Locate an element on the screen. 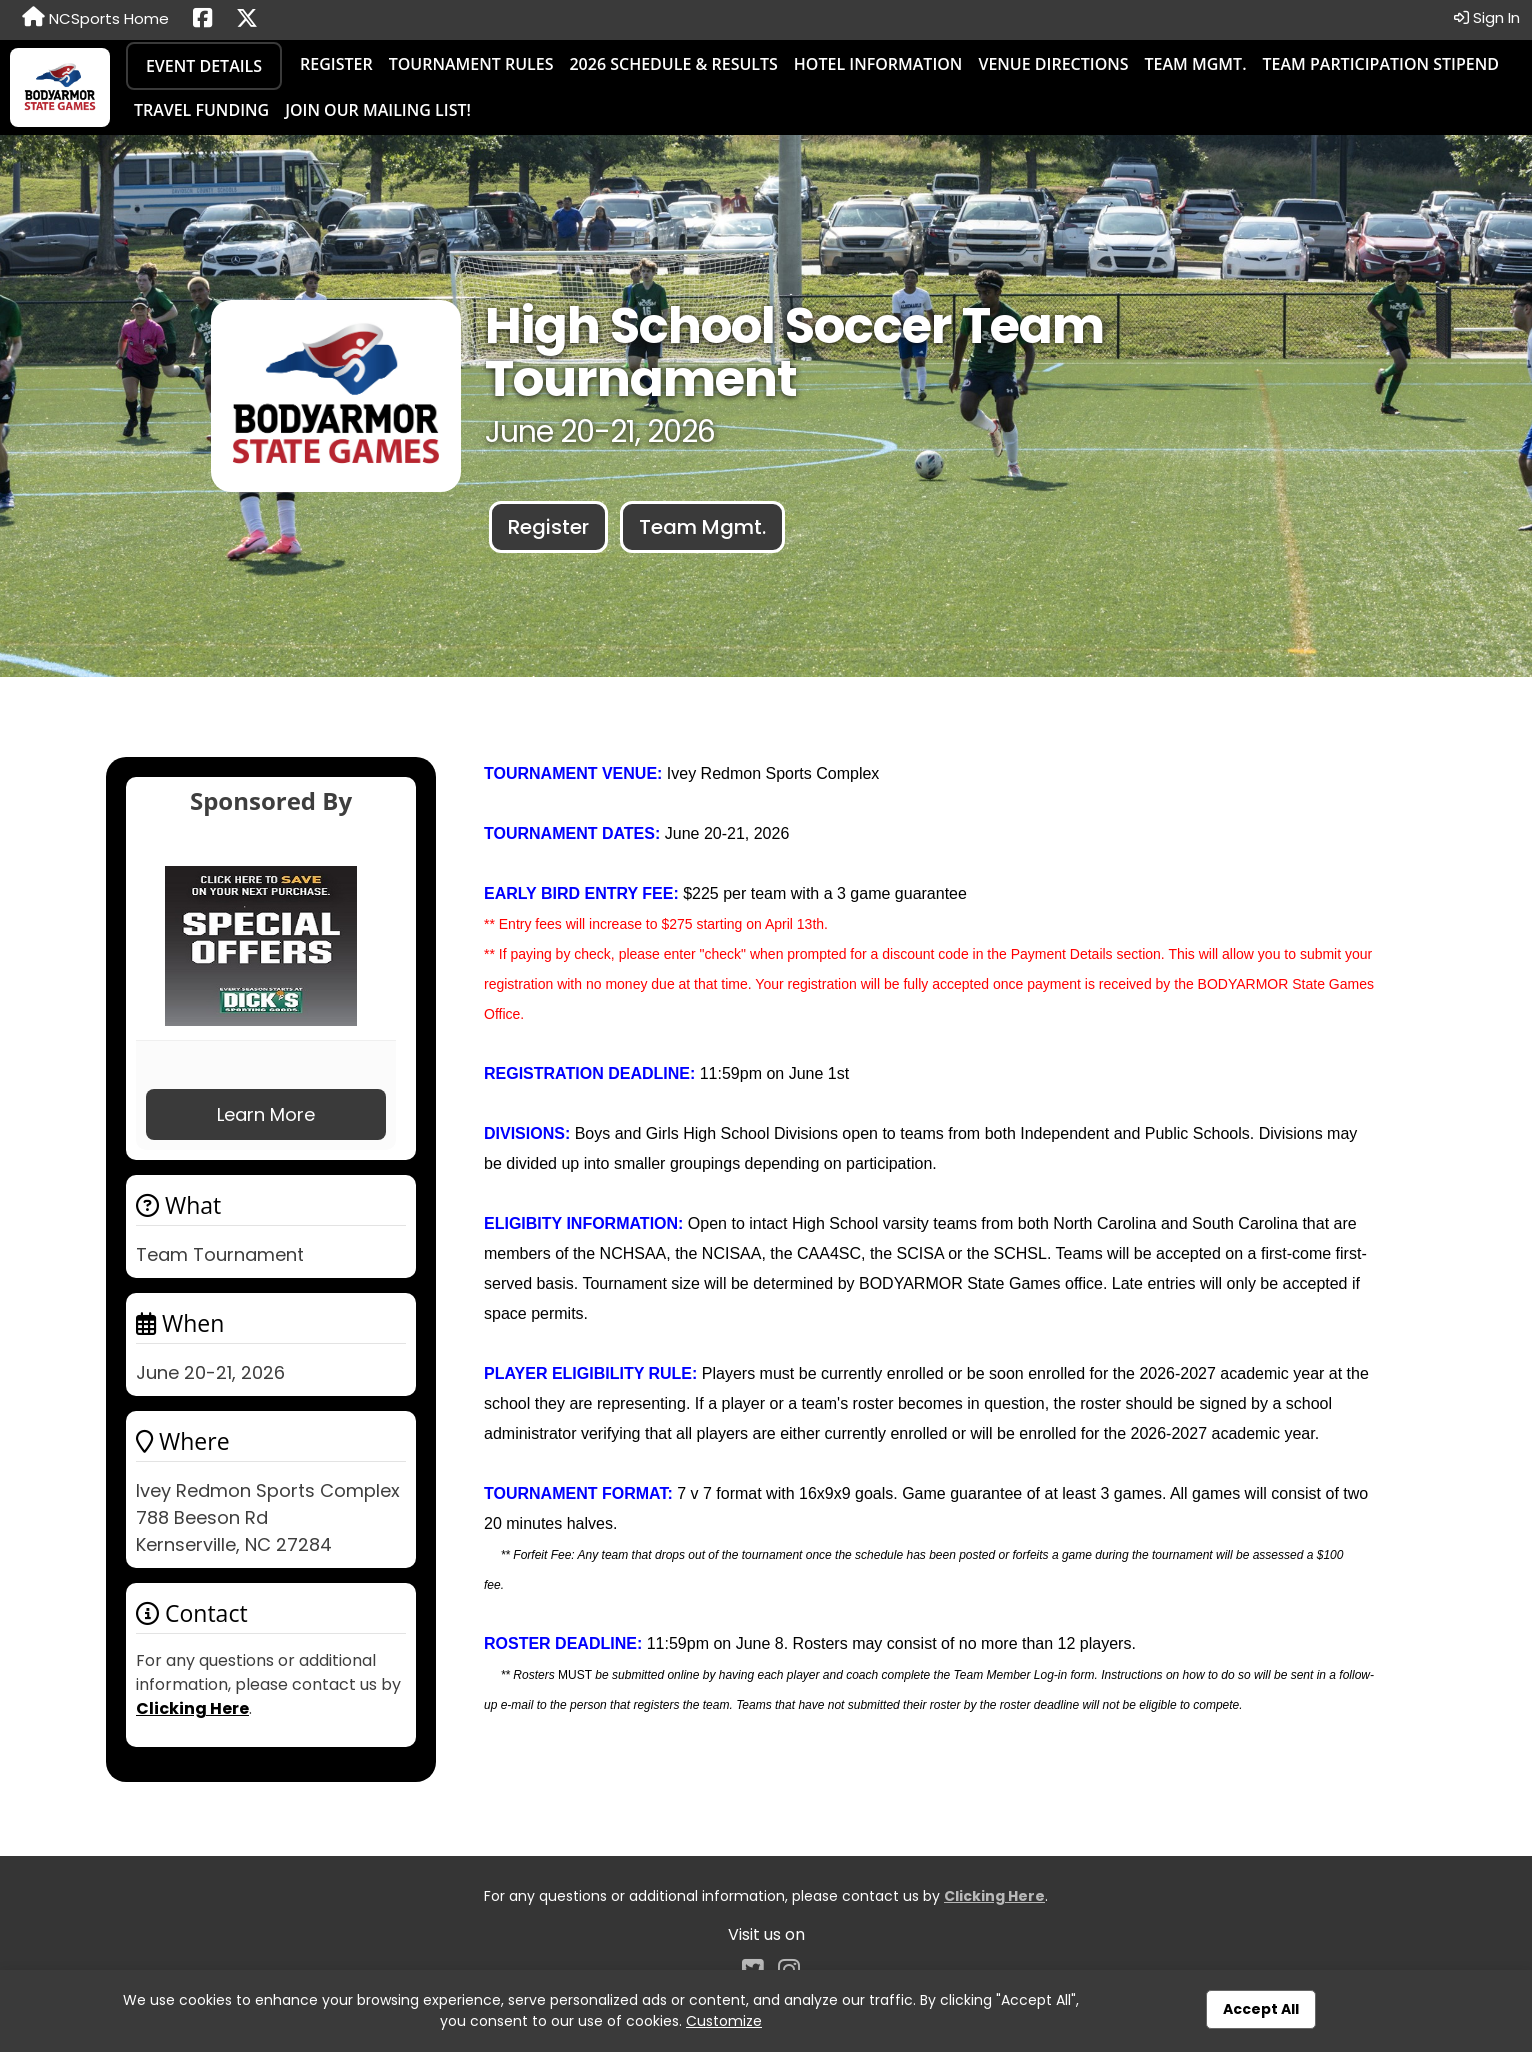 This screenshot has width=1532, height=2052. Clicking Here is located at coordinates (192, 1708).